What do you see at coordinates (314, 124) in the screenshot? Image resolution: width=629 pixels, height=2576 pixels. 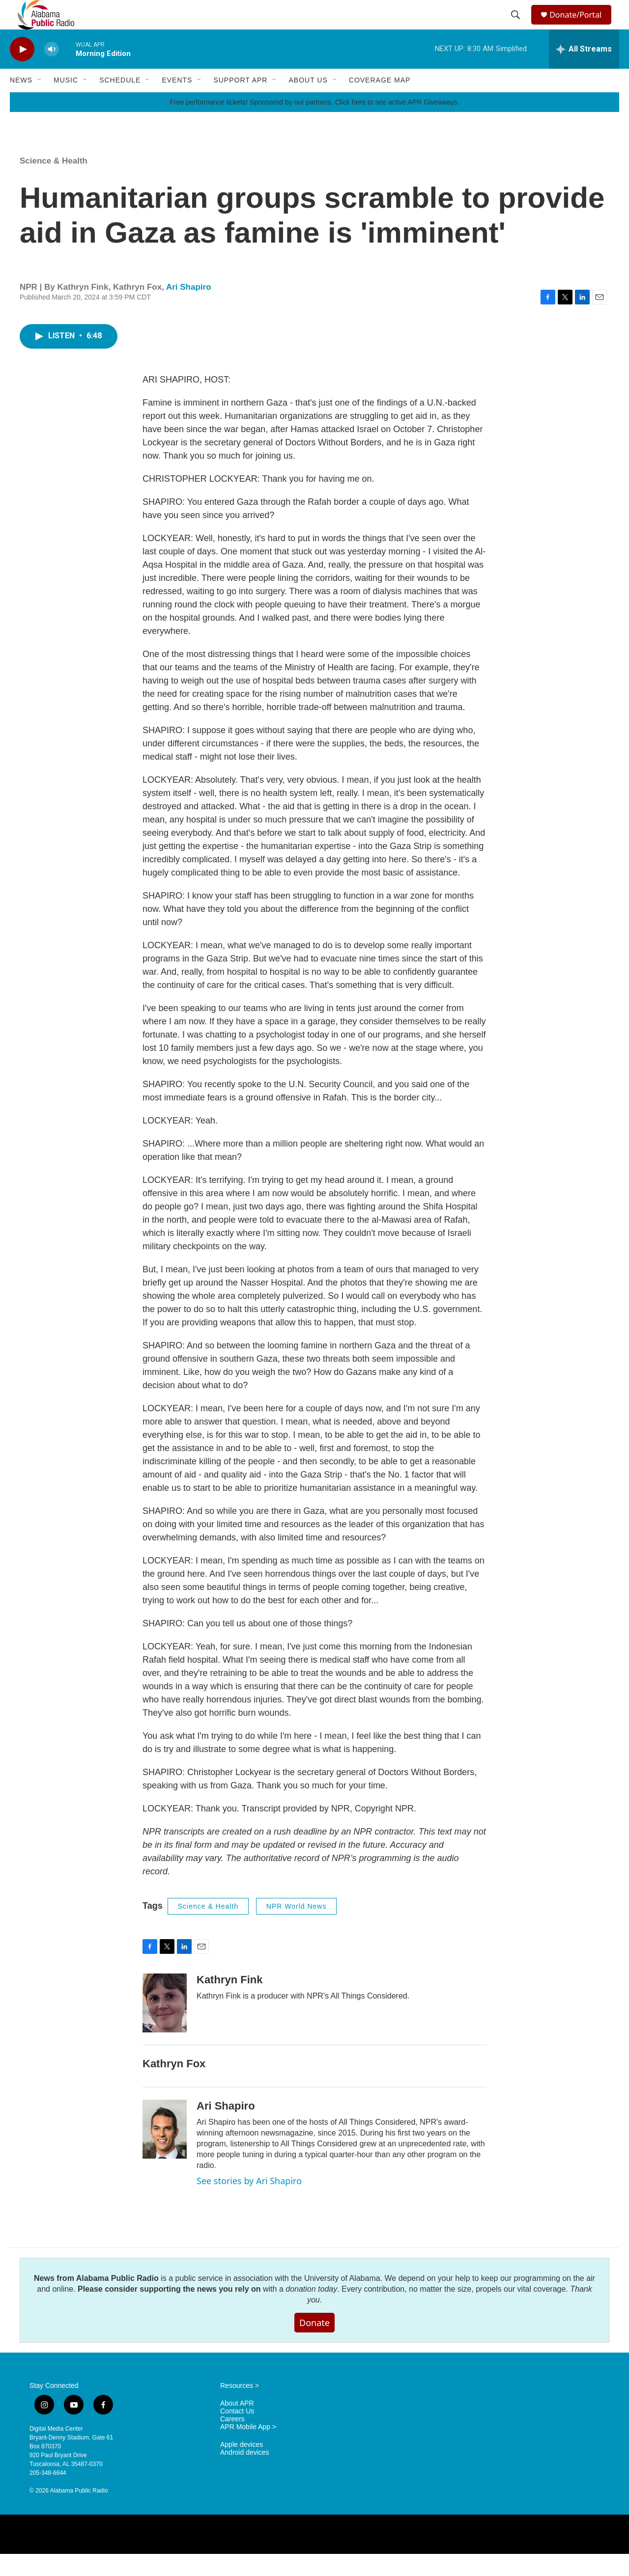 I see `Free performance tickets! Sponsored by our partners. Click here to see active APR Giveaways.` at bounding box center [314, 124].